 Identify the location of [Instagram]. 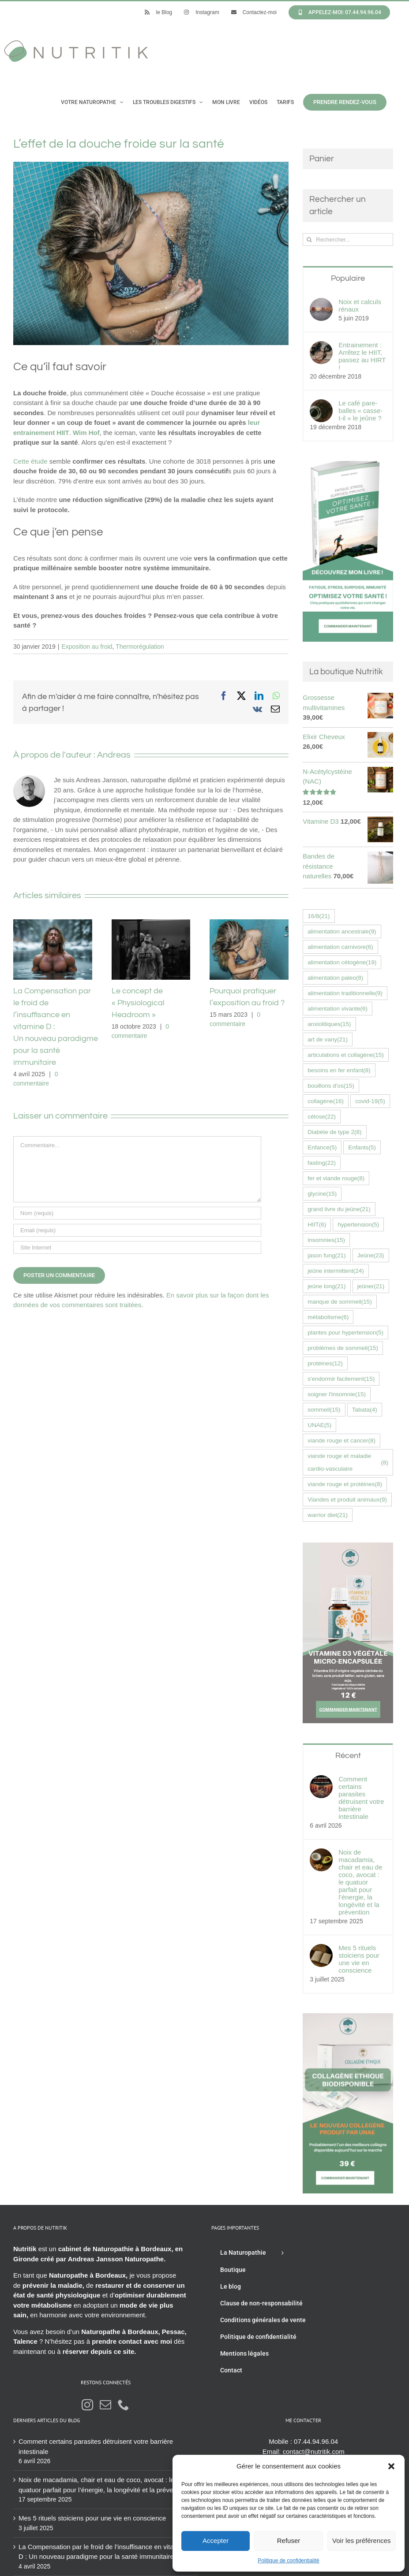
(87, 2404).